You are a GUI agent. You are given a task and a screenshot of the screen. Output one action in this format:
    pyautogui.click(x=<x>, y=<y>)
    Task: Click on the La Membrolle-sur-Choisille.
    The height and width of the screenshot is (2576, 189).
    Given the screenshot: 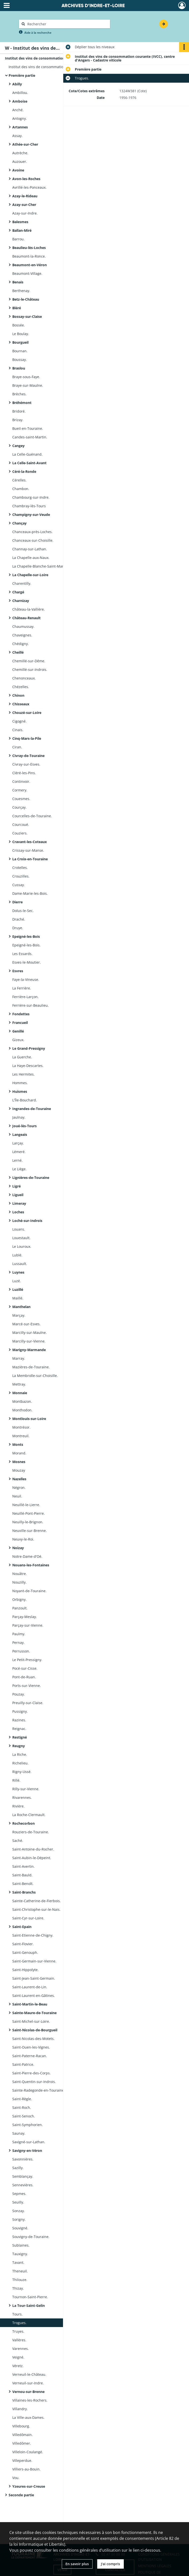 What is the action you would take?
    pyautogui.click(x=35, y=1375)
    